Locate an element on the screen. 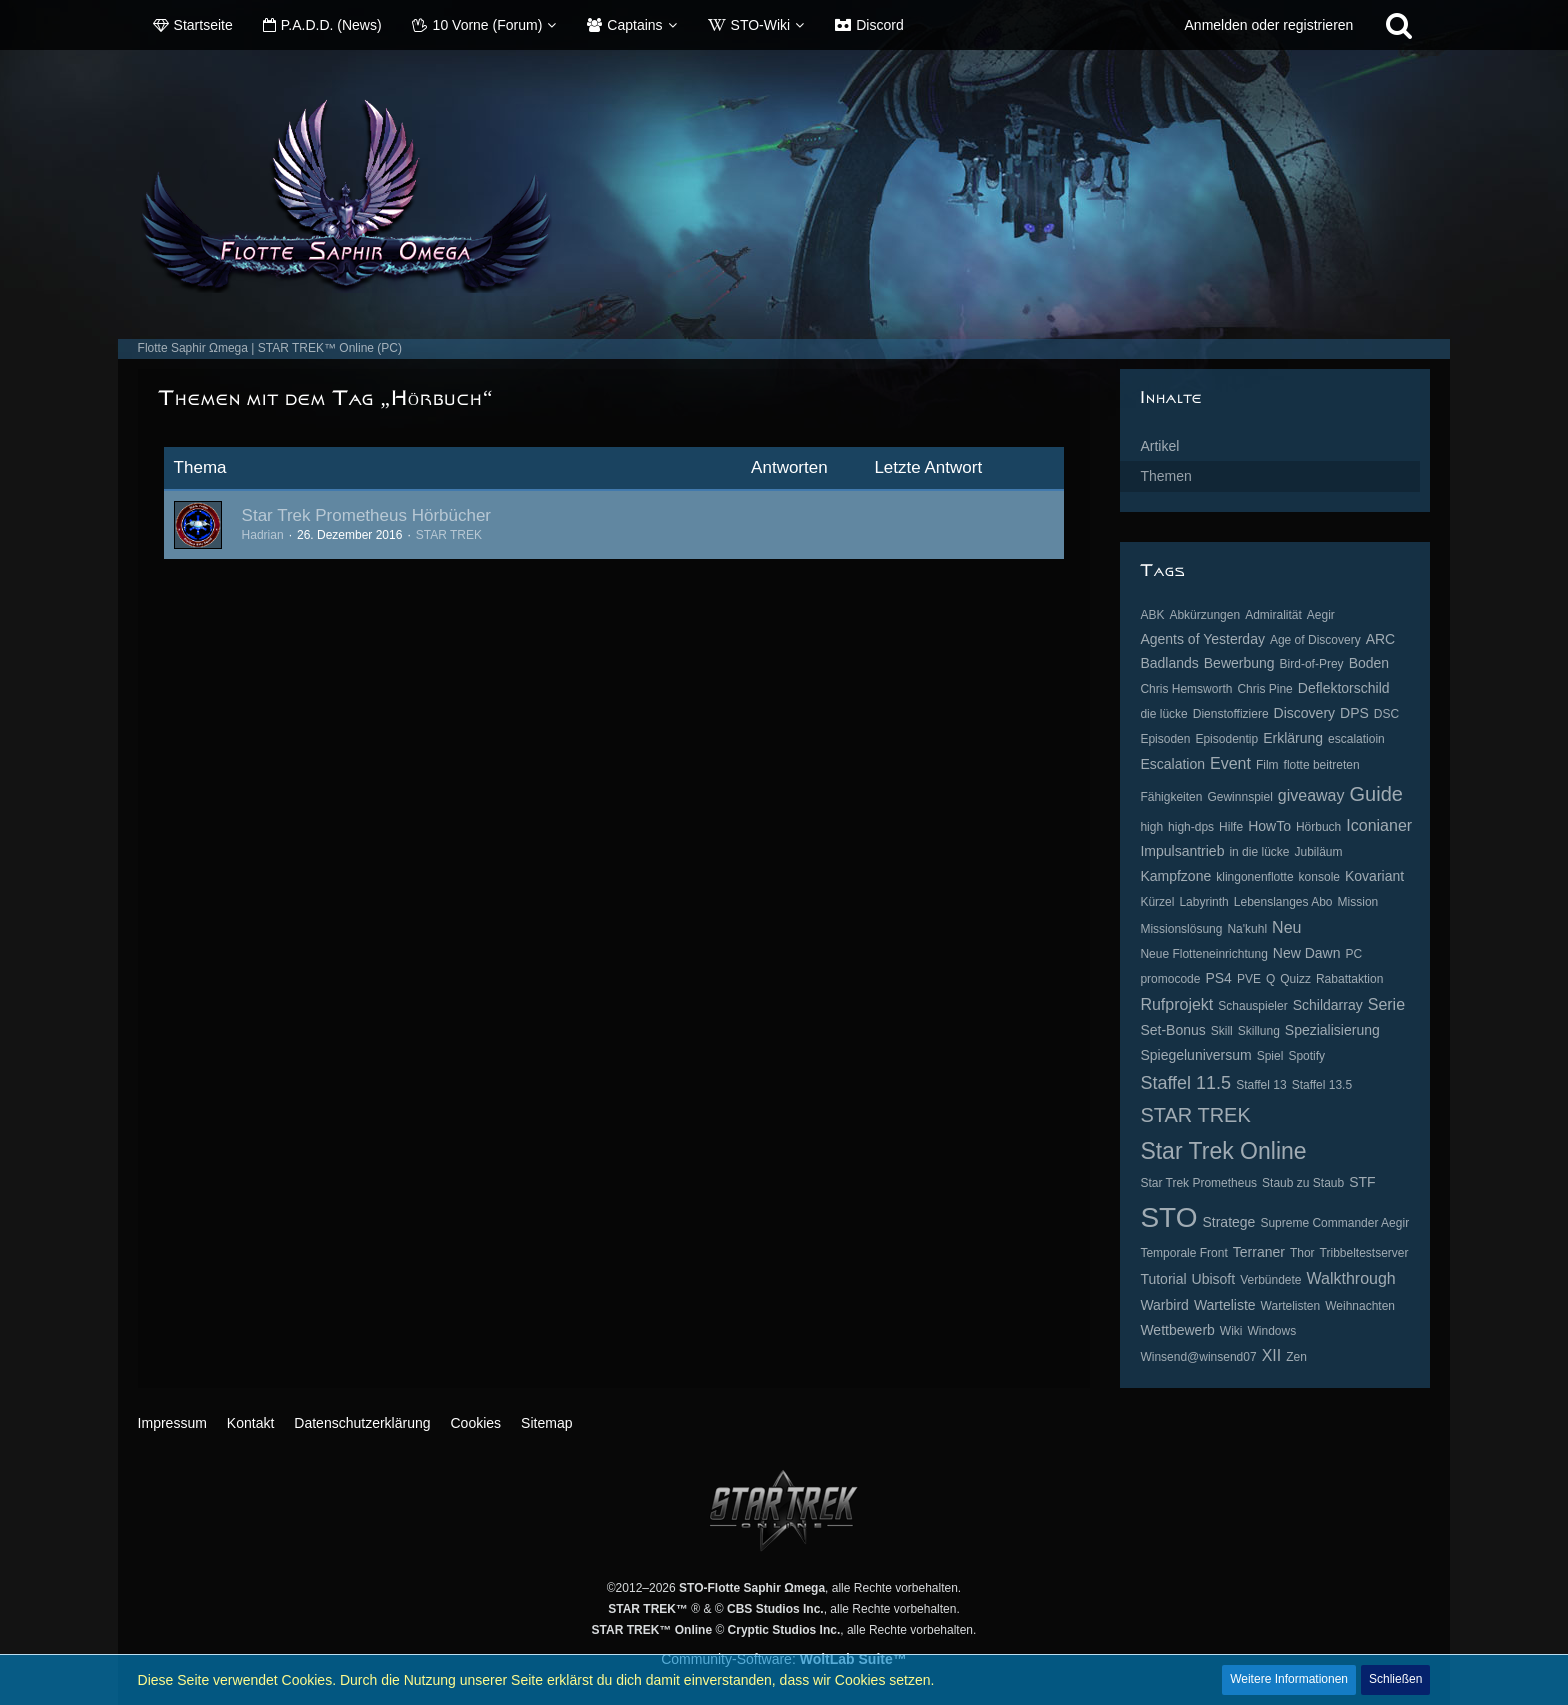 This screenshot has width=1568, height=1705. Mission is located at coordinates (1358, 902).